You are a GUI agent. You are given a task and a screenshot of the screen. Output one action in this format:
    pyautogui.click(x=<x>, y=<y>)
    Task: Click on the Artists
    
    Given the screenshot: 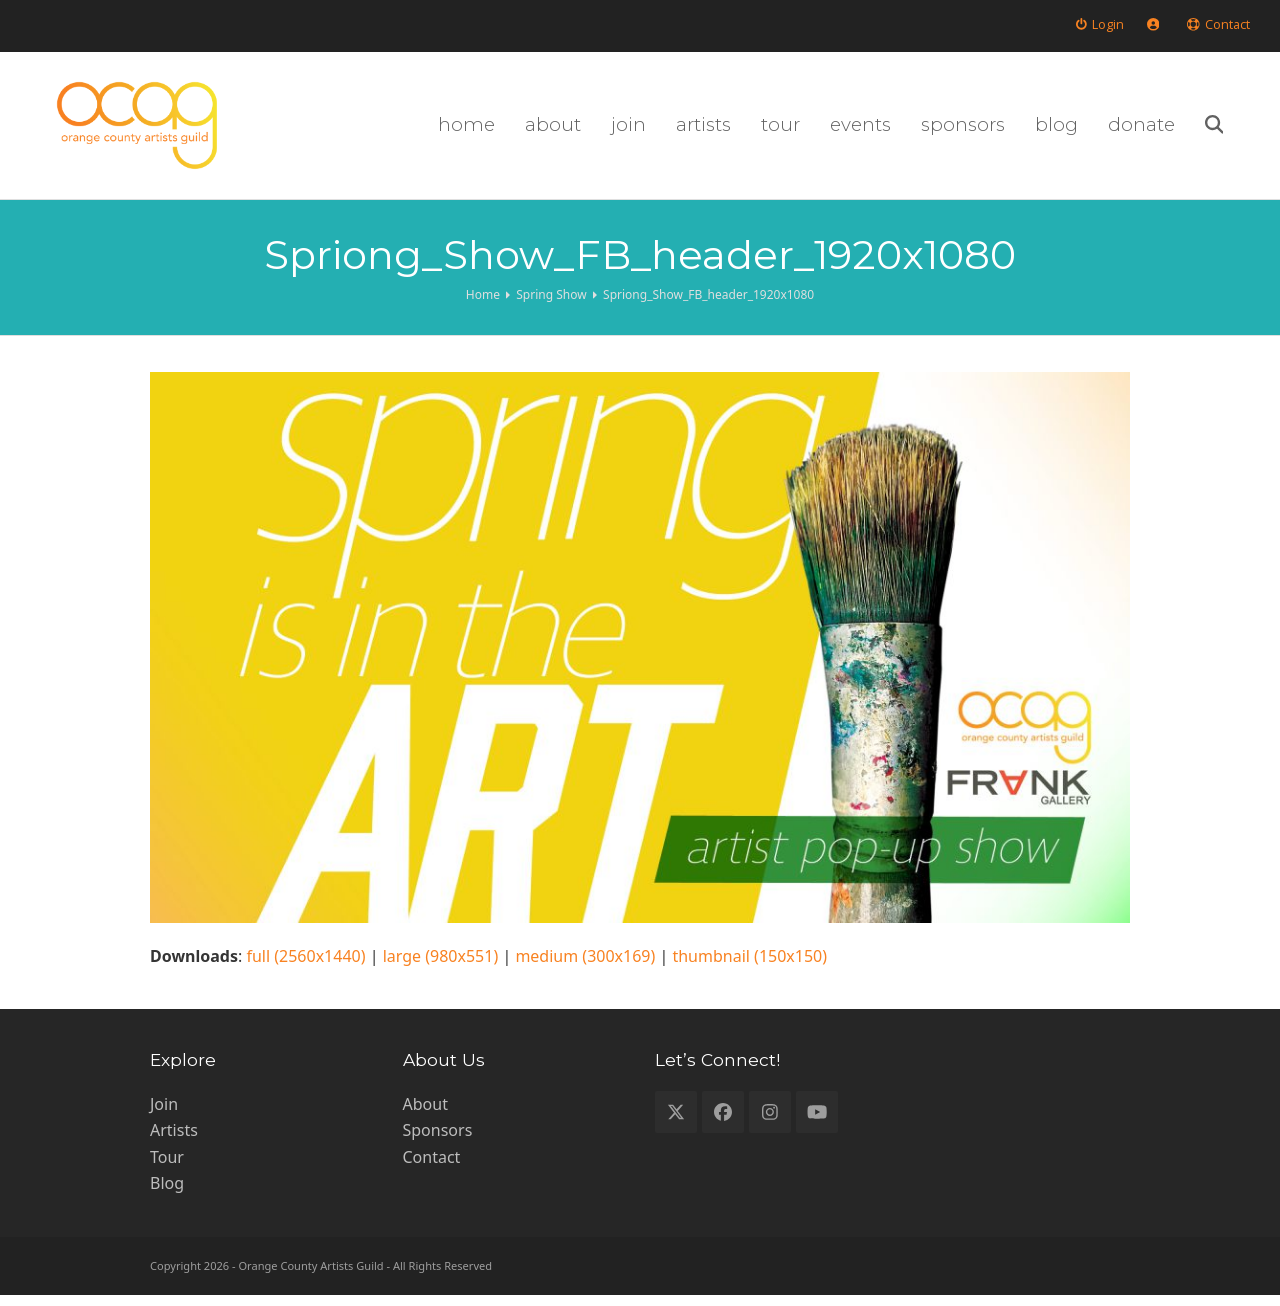 What is the action you would take?
    pyautogui.click(x=174, y=1141)
    